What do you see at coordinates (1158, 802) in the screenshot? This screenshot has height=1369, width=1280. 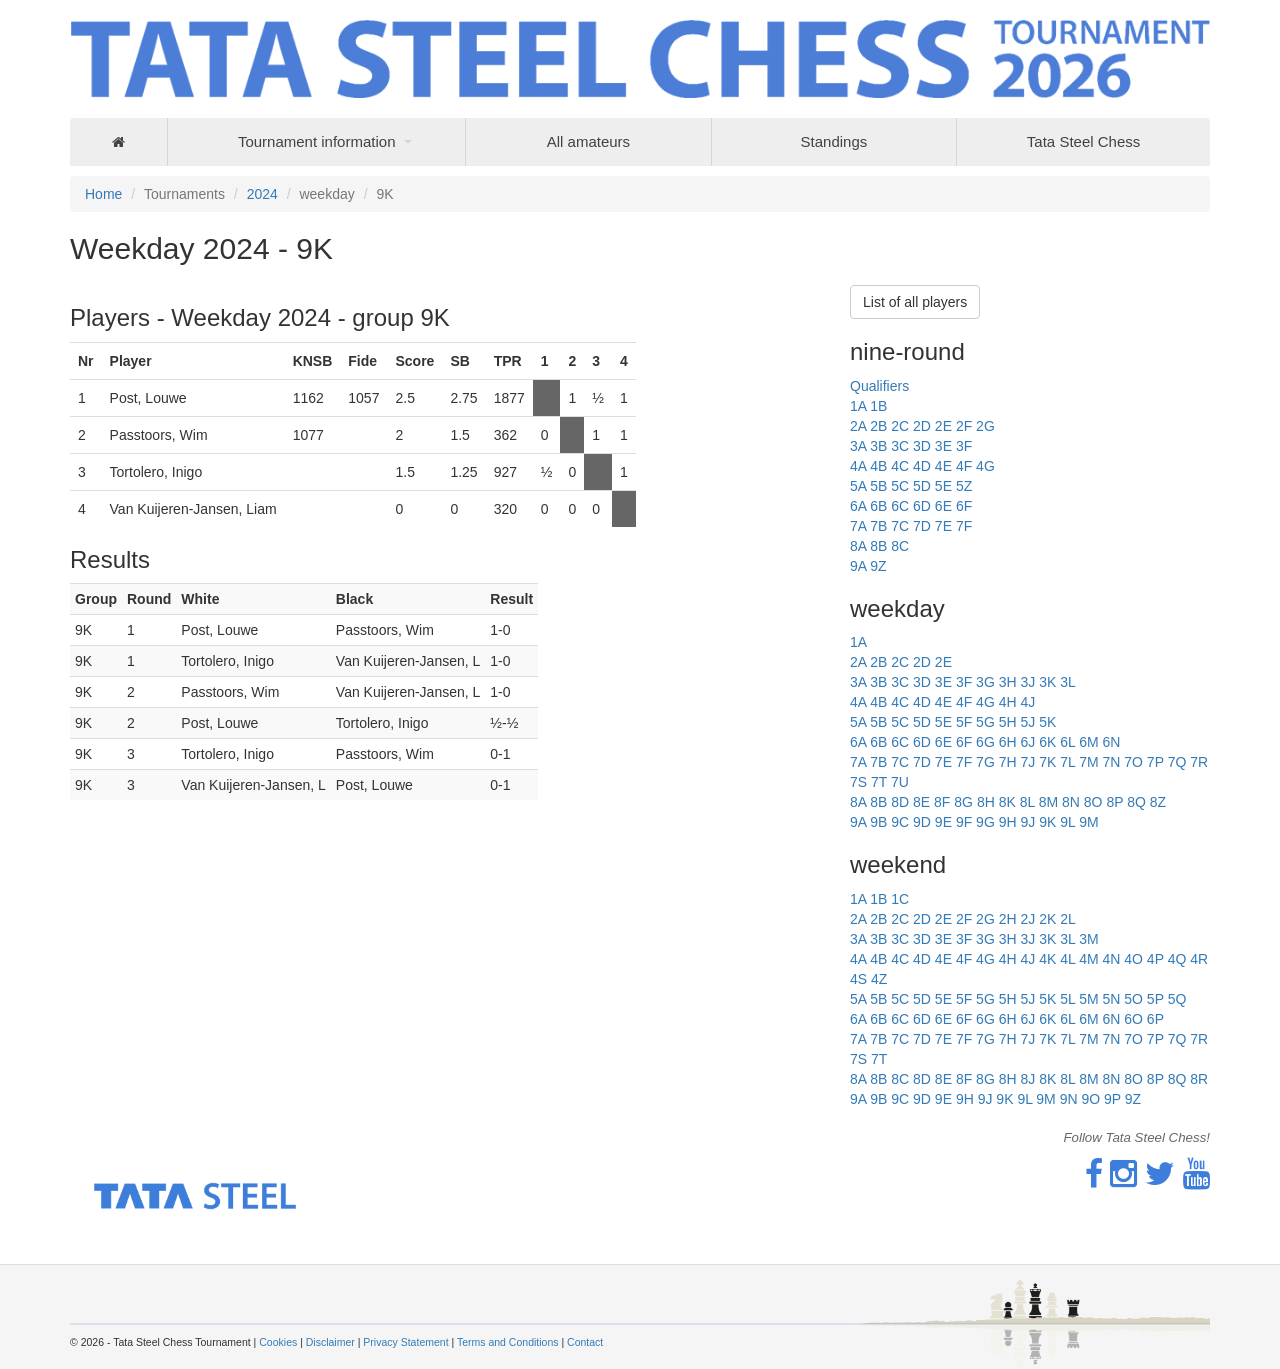 I see `8Z` at bounding box center [1158, 802].